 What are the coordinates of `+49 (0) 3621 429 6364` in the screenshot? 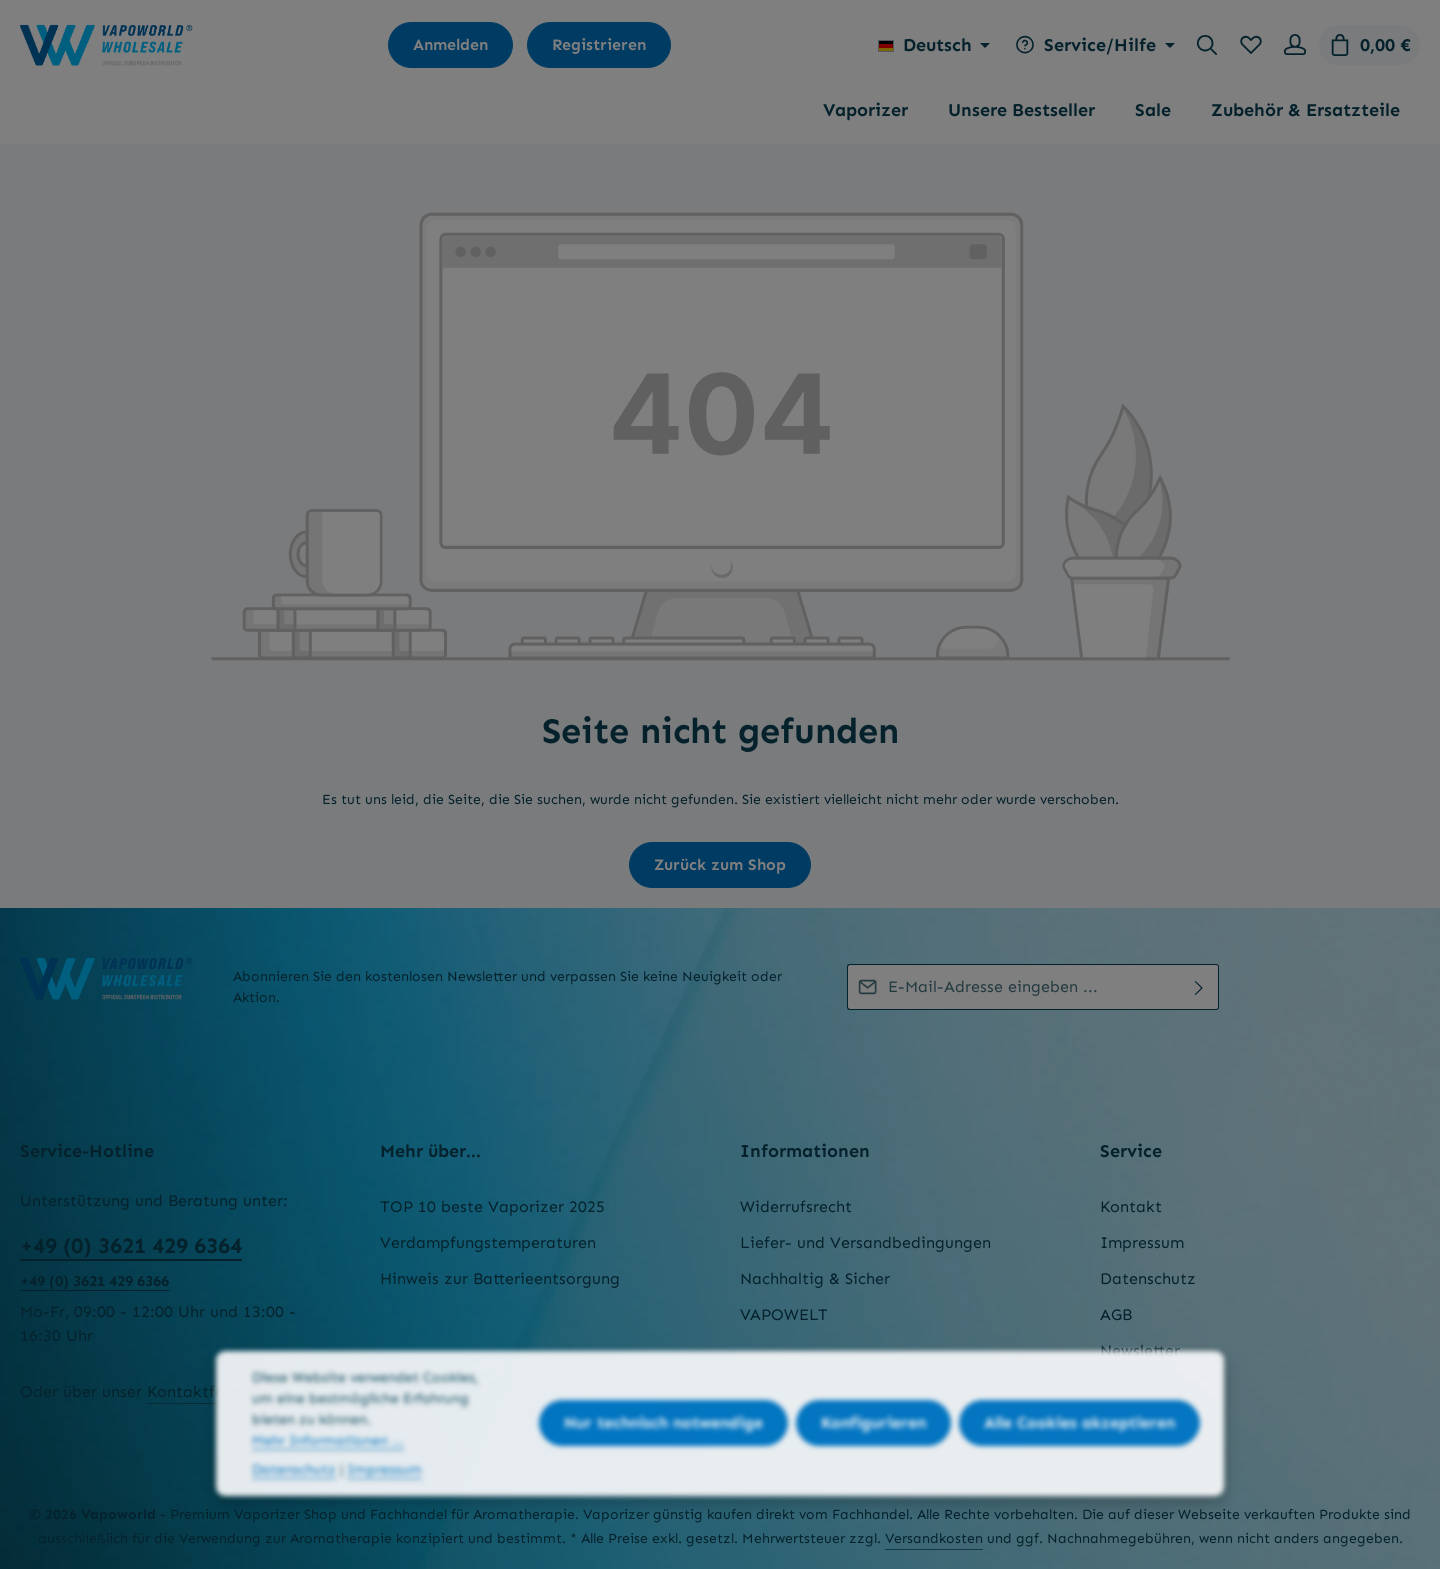 It's located at (131, 1245).